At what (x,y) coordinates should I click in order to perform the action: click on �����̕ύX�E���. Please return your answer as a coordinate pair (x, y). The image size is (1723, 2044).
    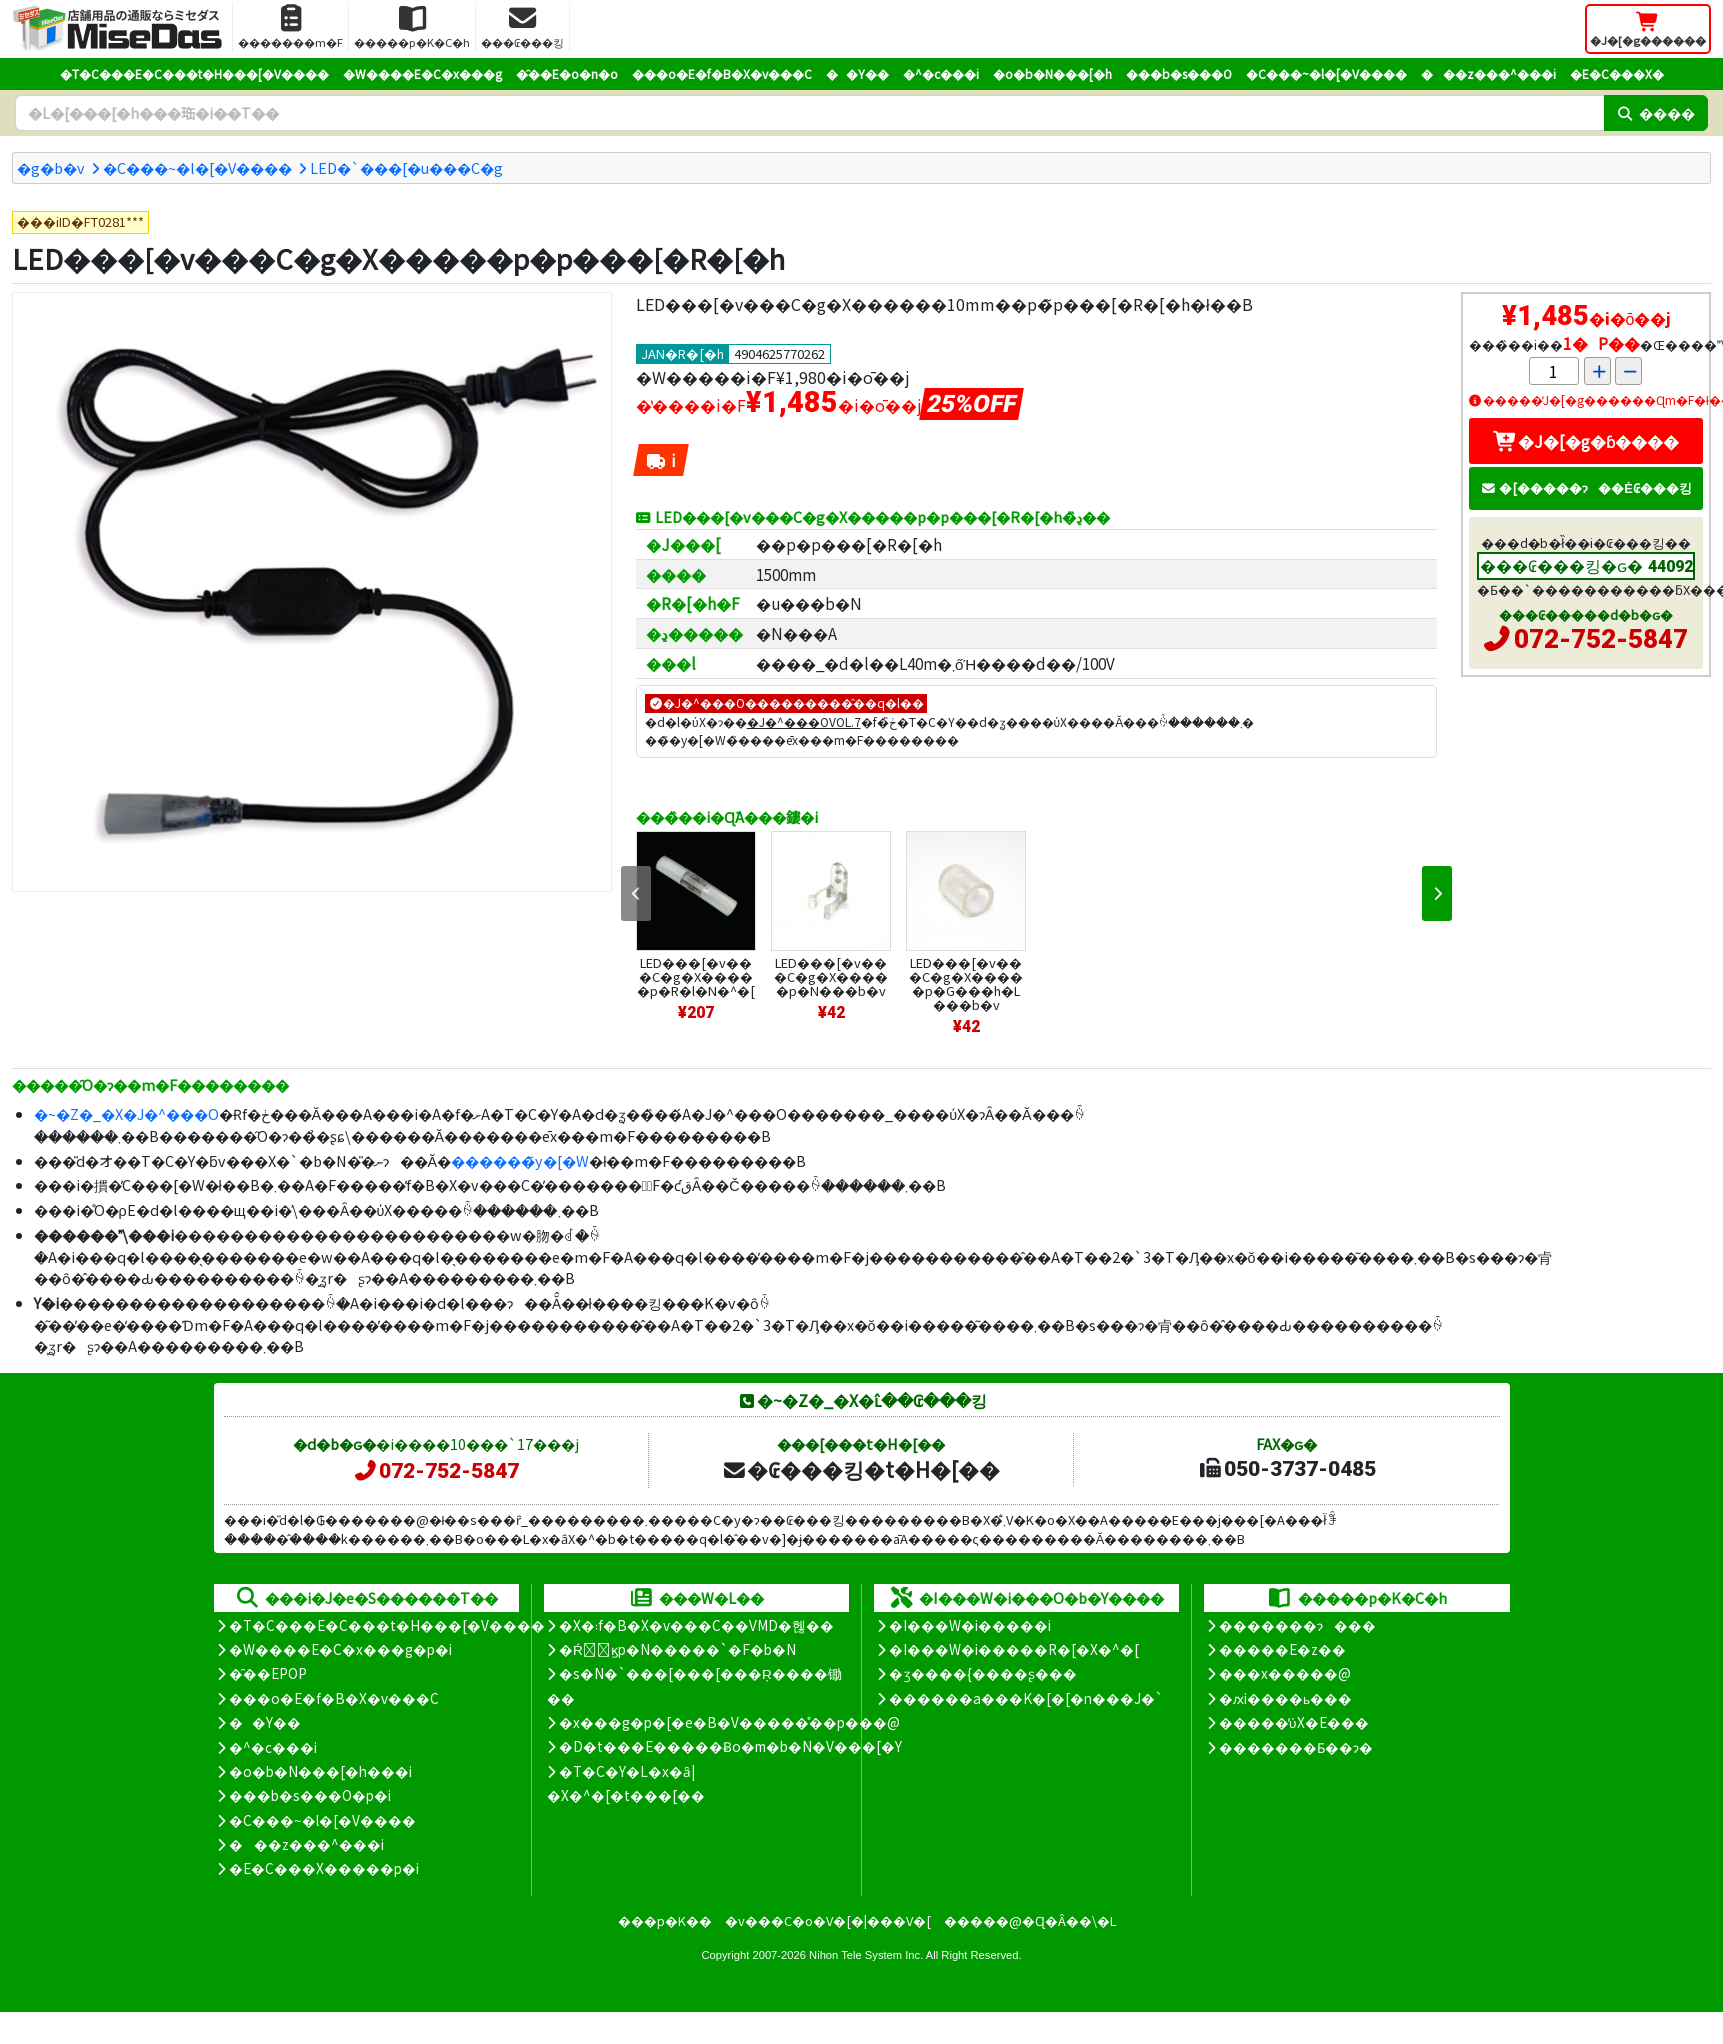
    Looking at the image, I should click on (1293, 1722).